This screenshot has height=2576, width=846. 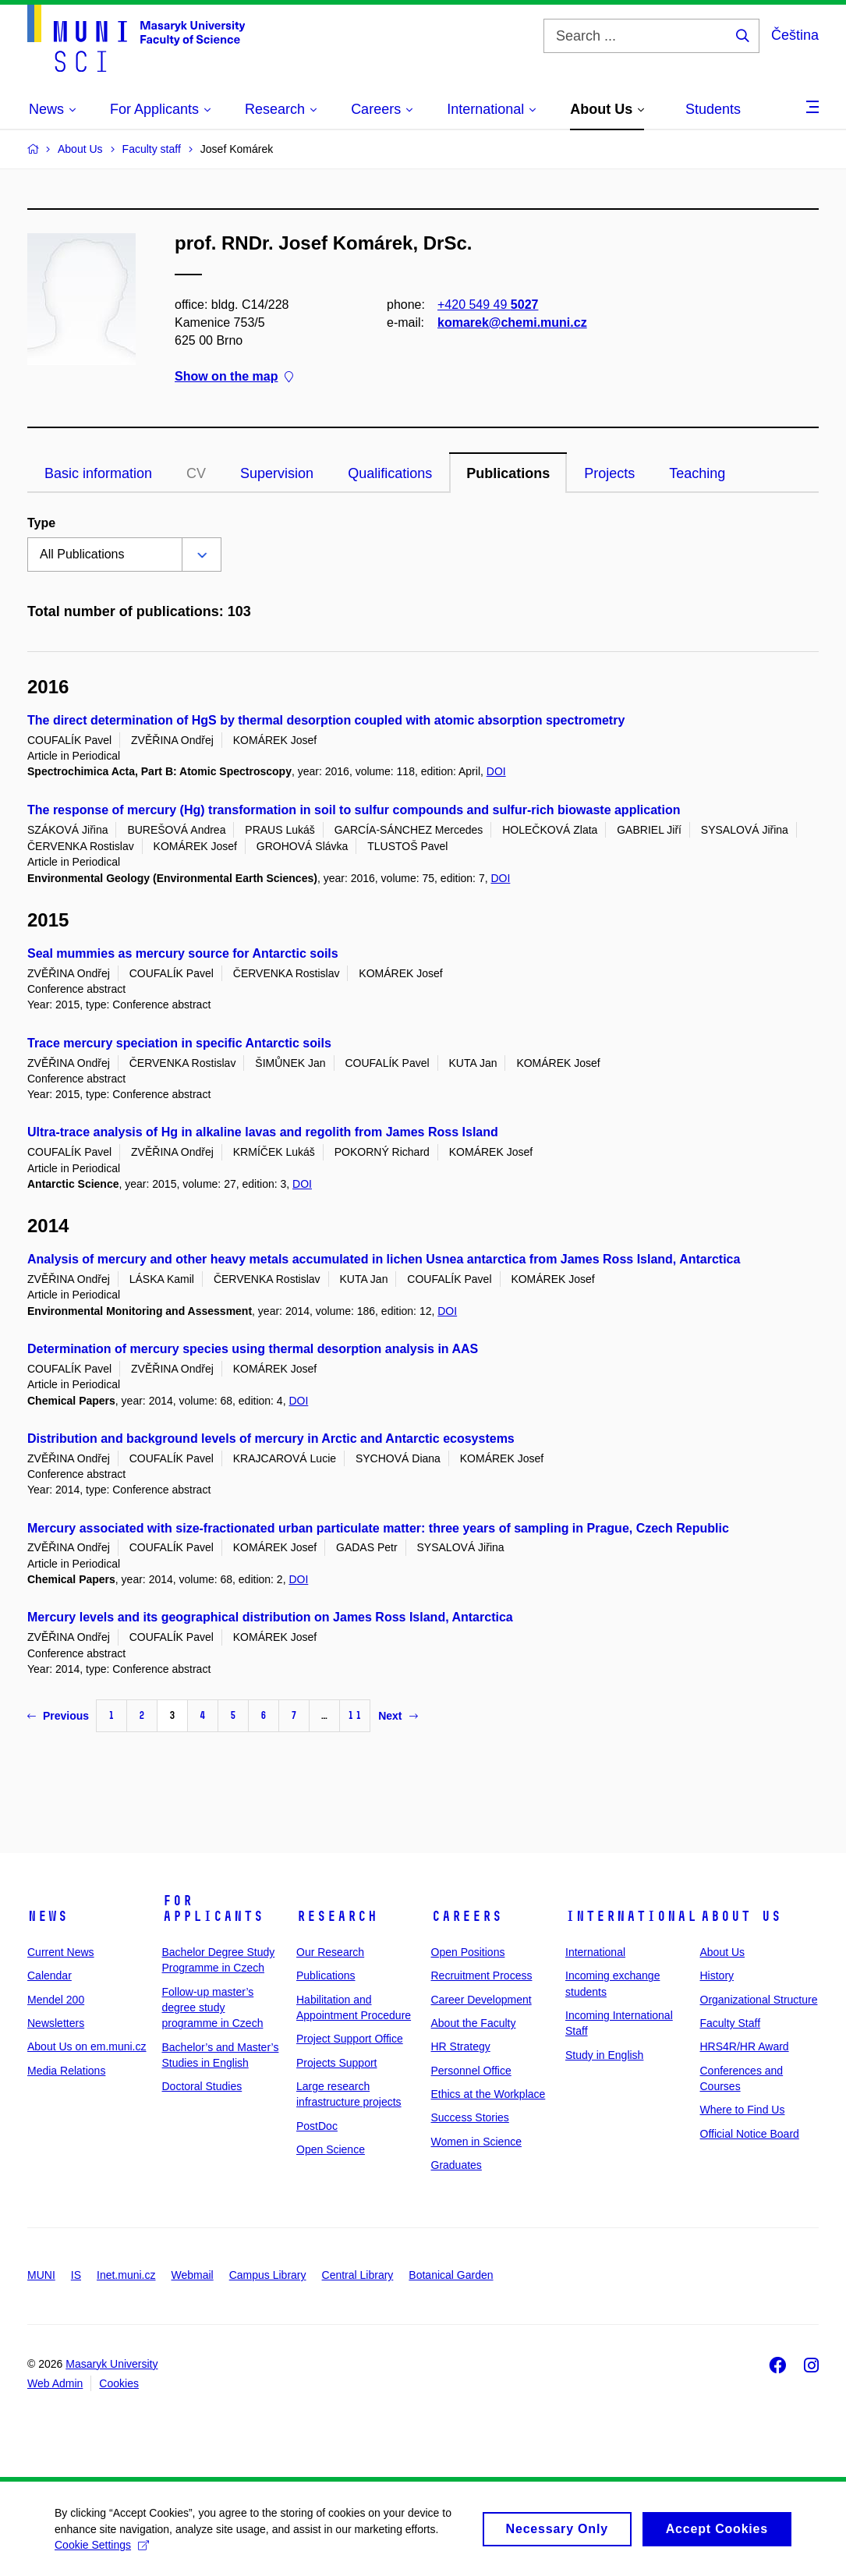 What do you see at coordinates (271, 1438) in the screenshot?
I see `Distribution and background levels of mercury in Arctic and Antarctic ecosystems` at bounding box center [271, 1438].